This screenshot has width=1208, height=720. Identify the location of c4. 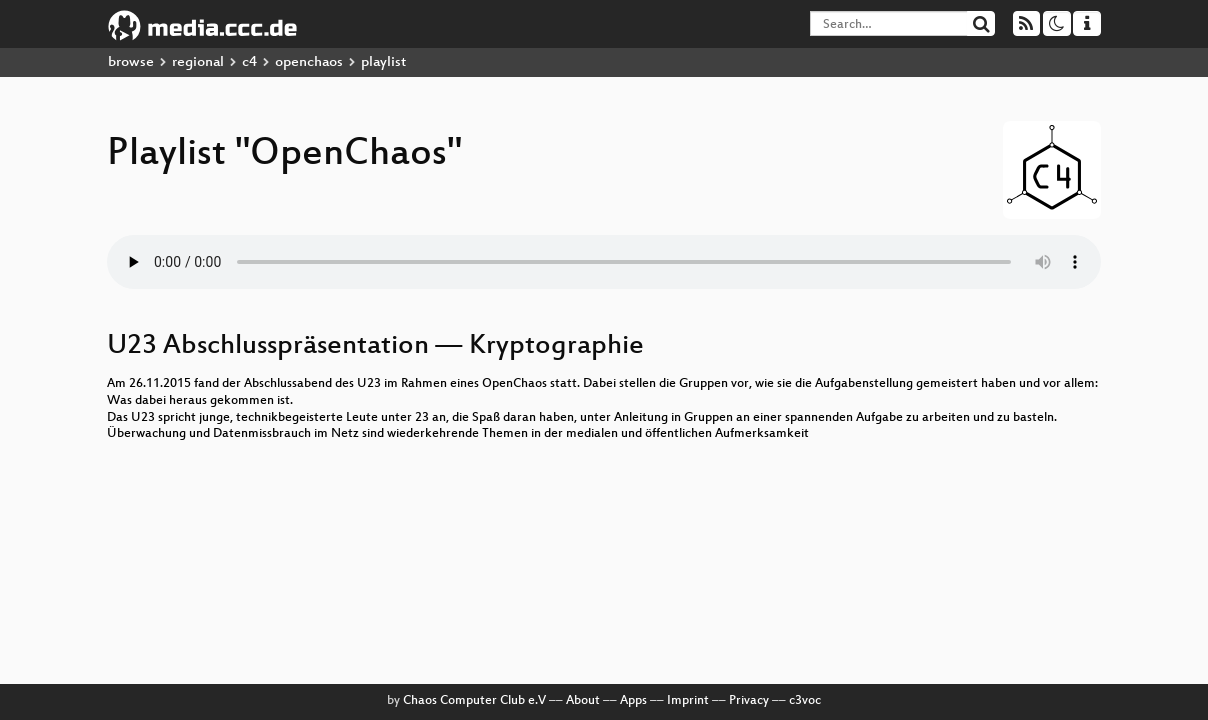
(249, 62).